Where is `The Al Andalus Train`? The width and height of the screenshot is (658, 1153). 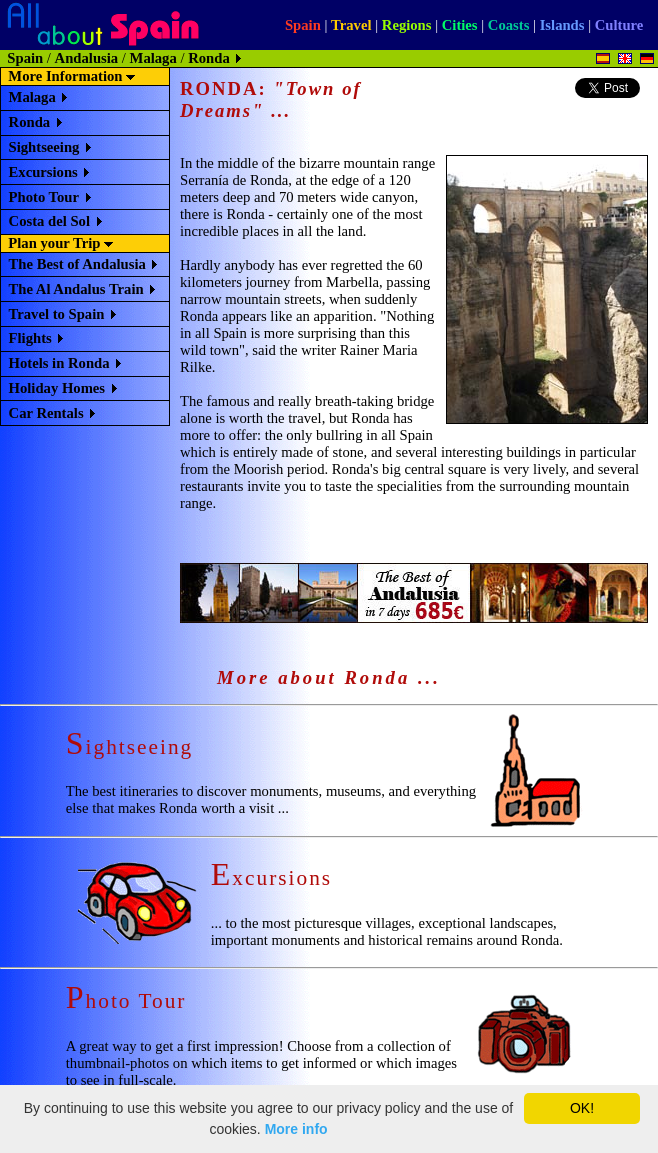 The Al Andalus Train is located at coordinates (76, 289).